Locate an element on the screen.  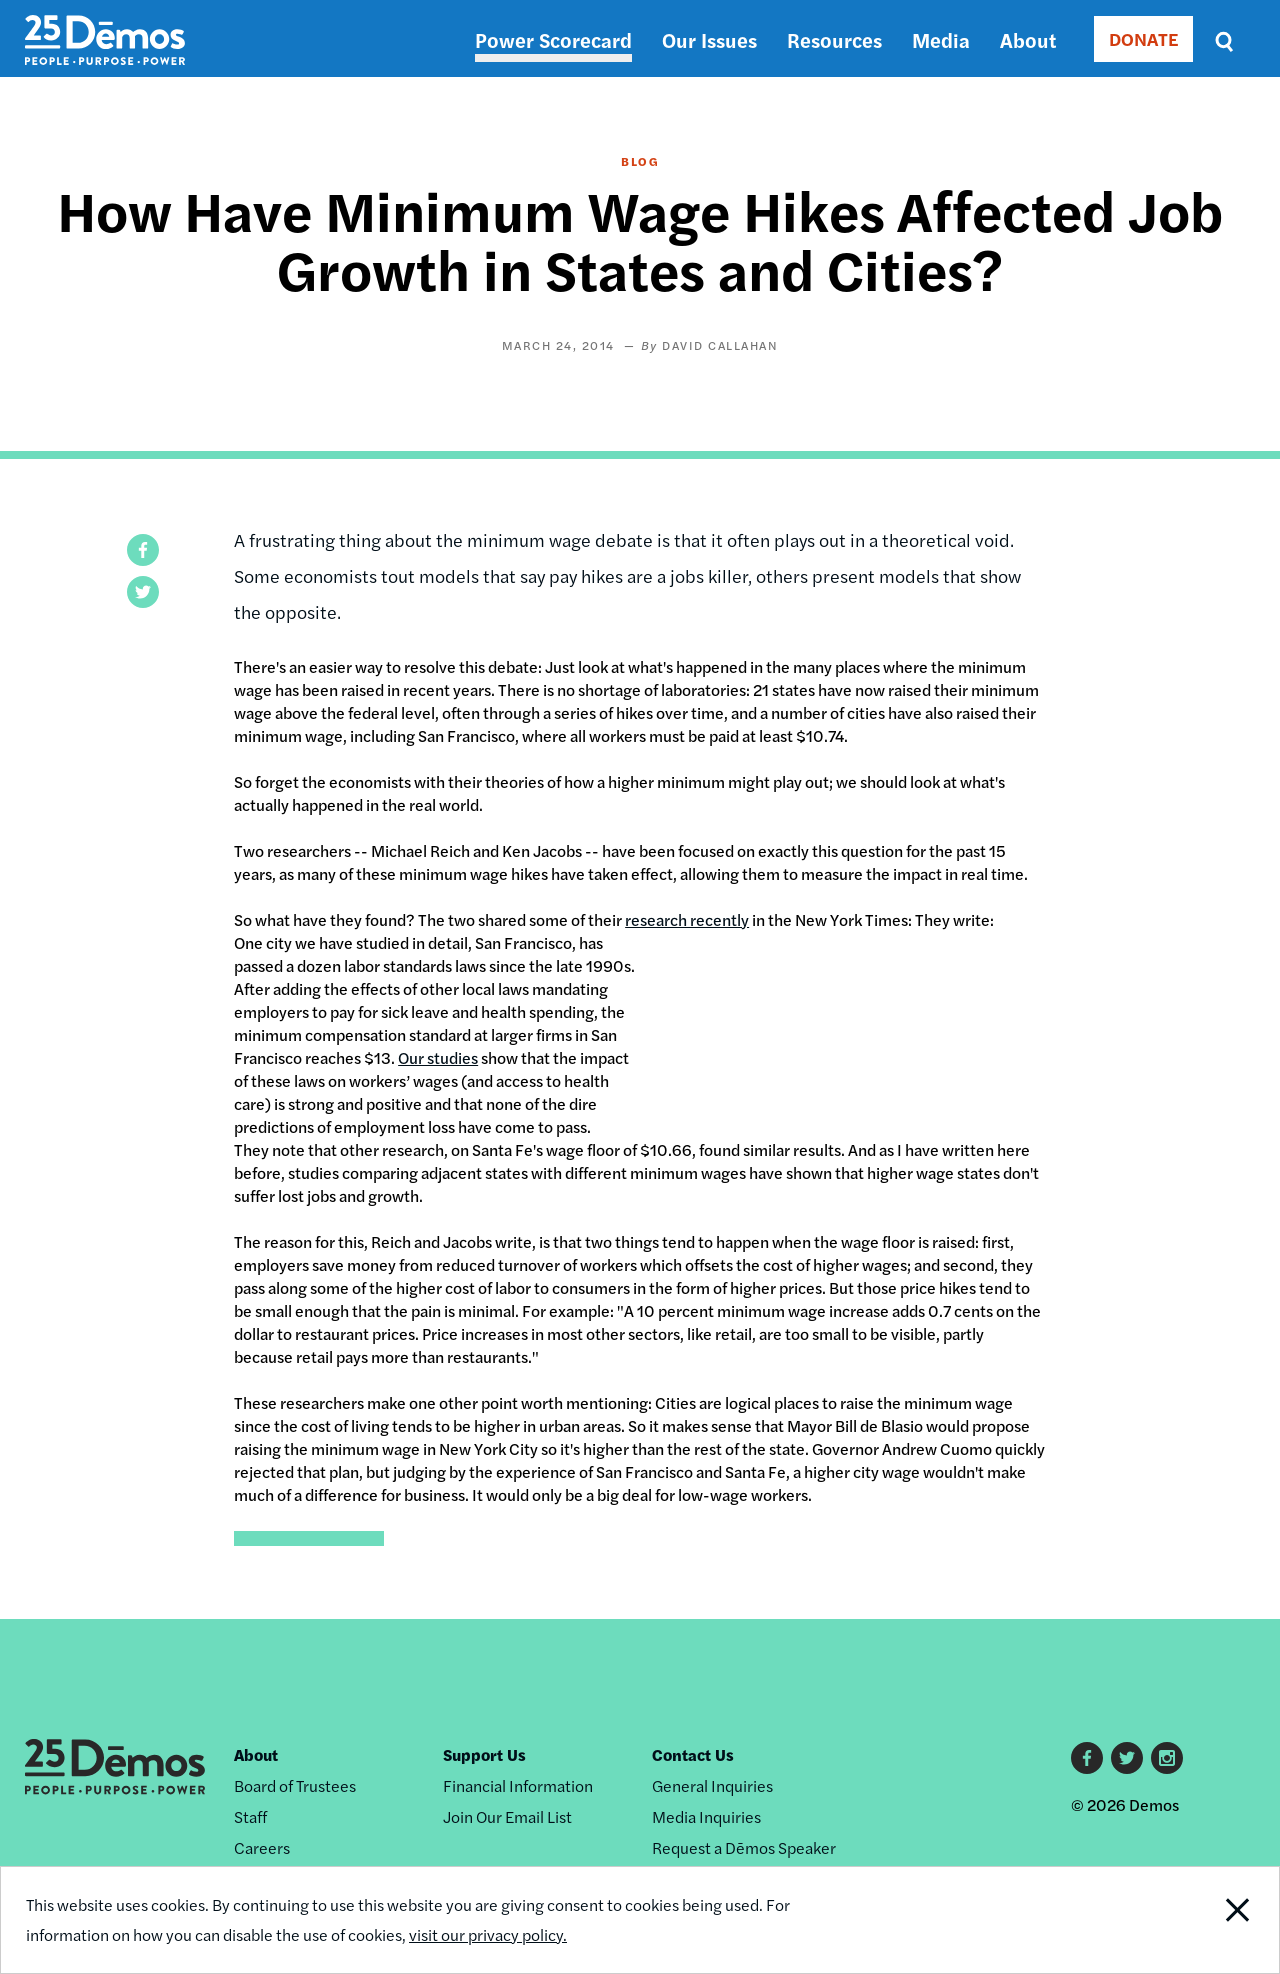
Staff is located at coordinates (250, 1816).